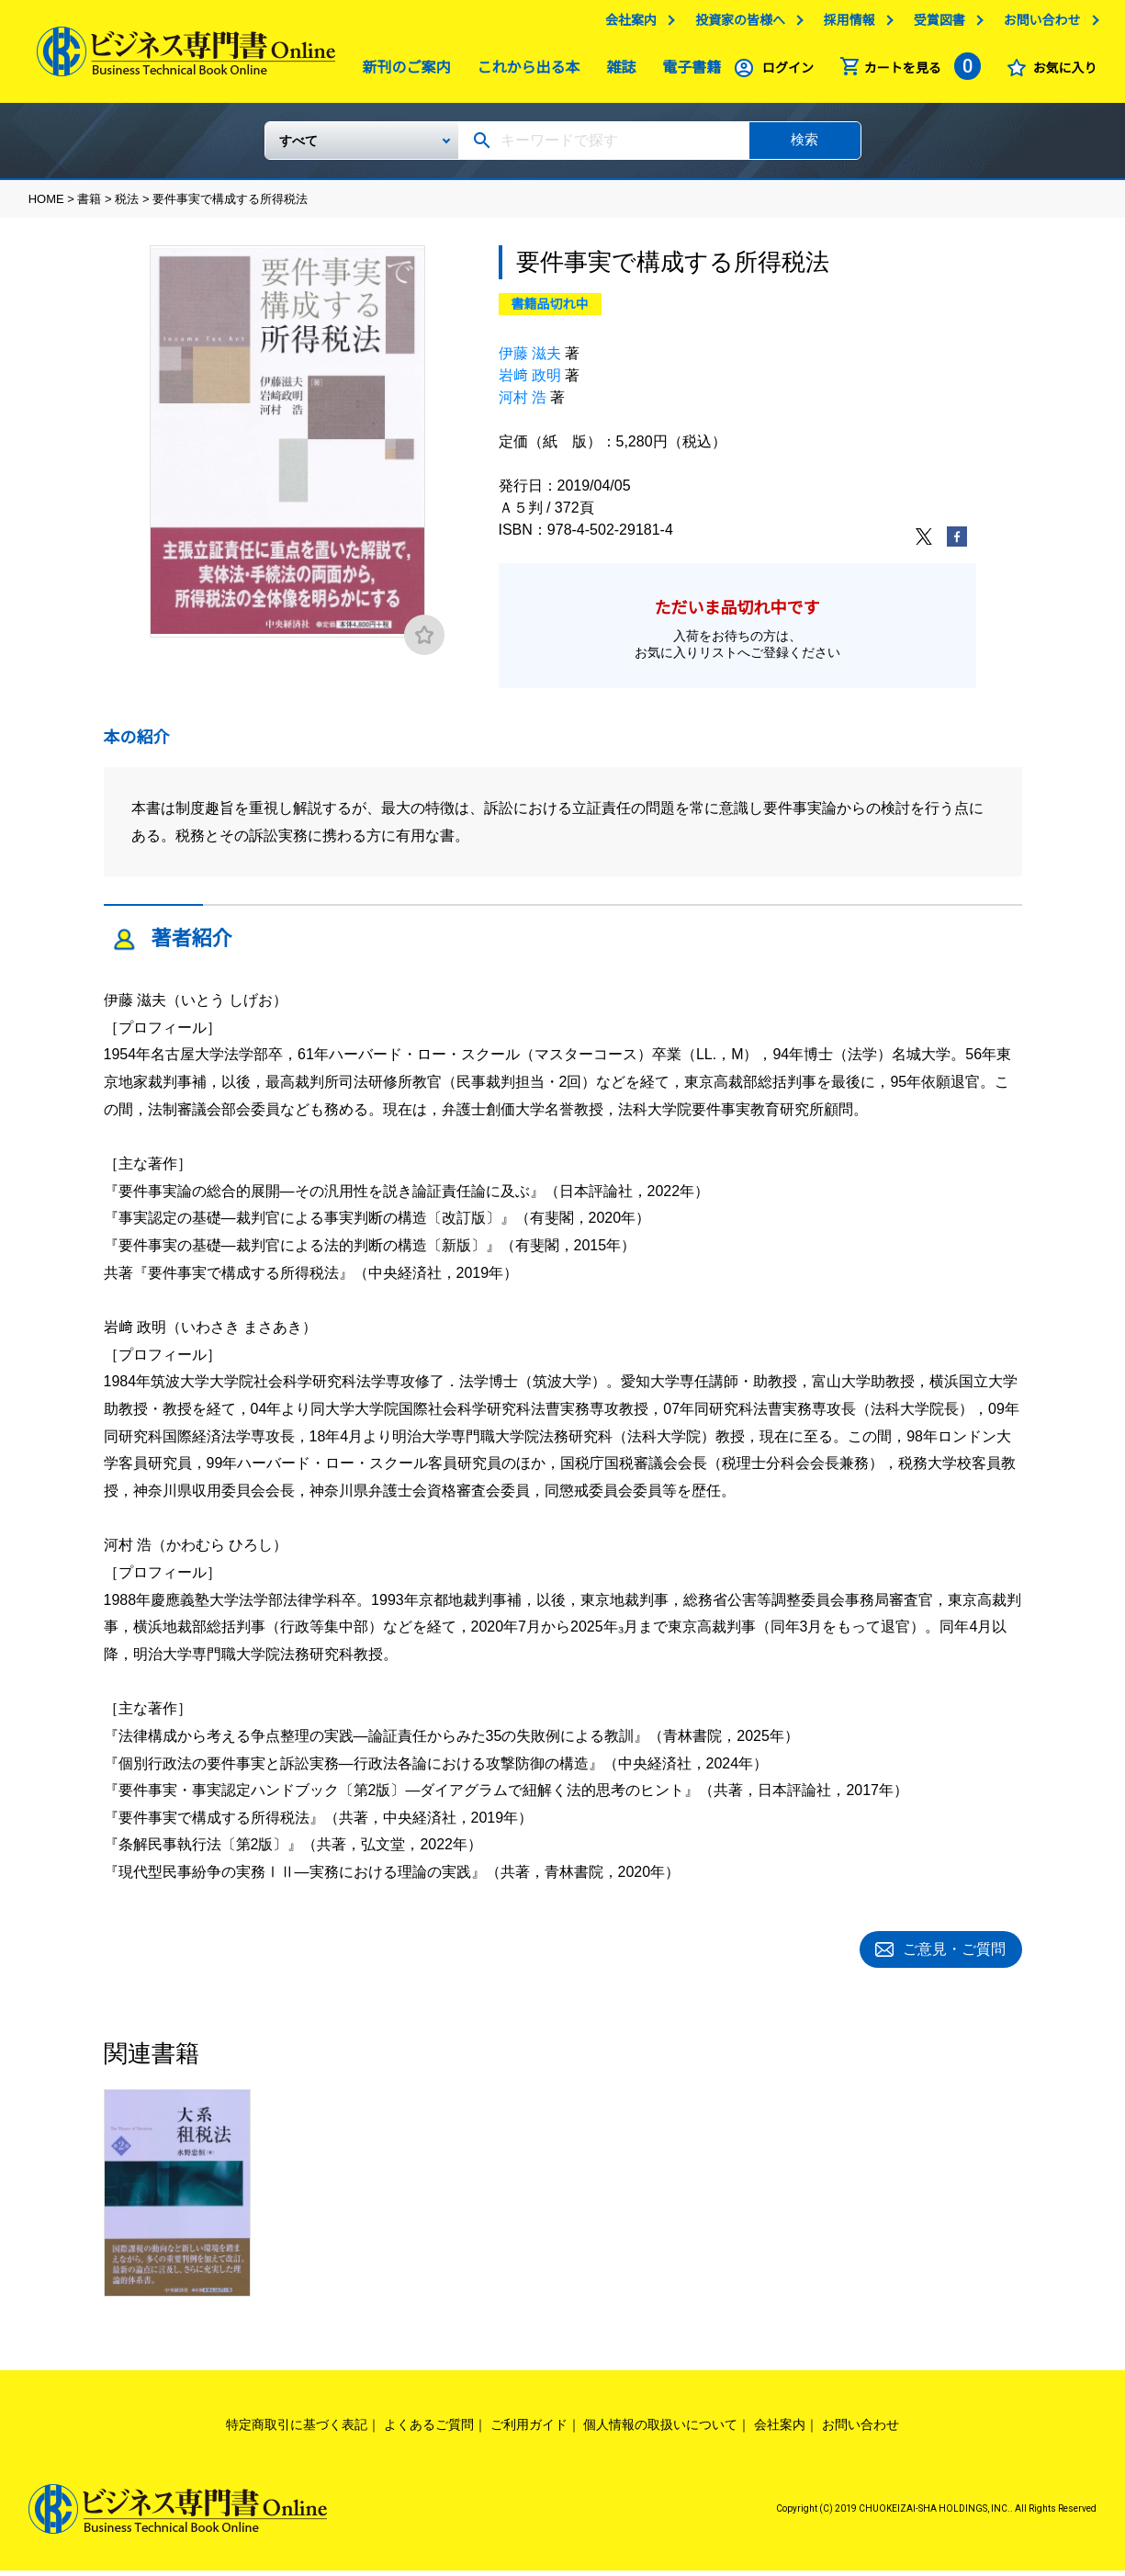  Describe the element at coordinates (660, 2429) in the screenshot. I see `個人情報の取扱いについて` at that location.